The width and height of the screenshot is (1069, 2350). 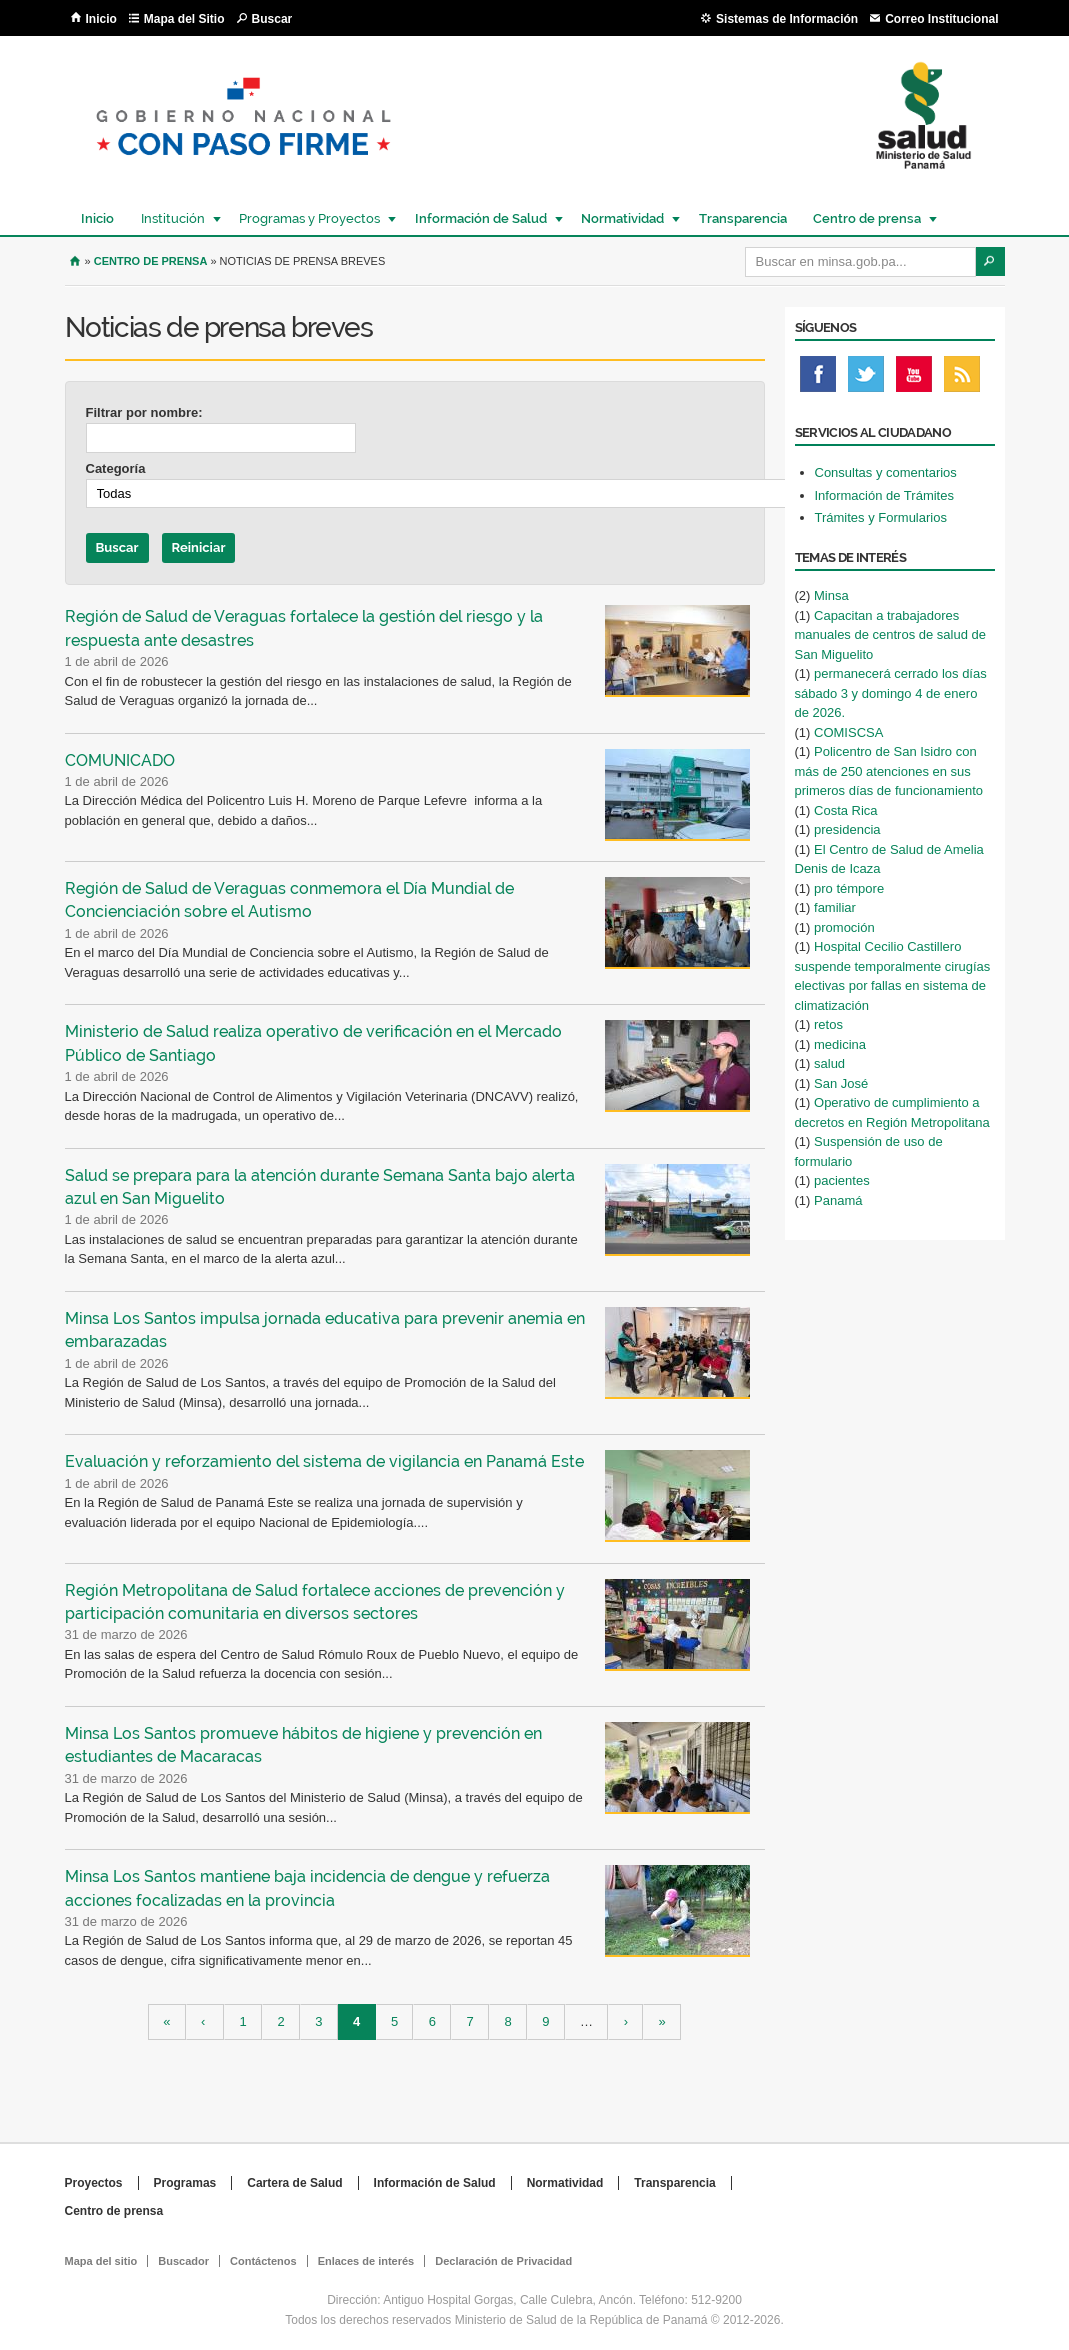 I want to click on Trámites y Formularios, so click(x=881, y=517).